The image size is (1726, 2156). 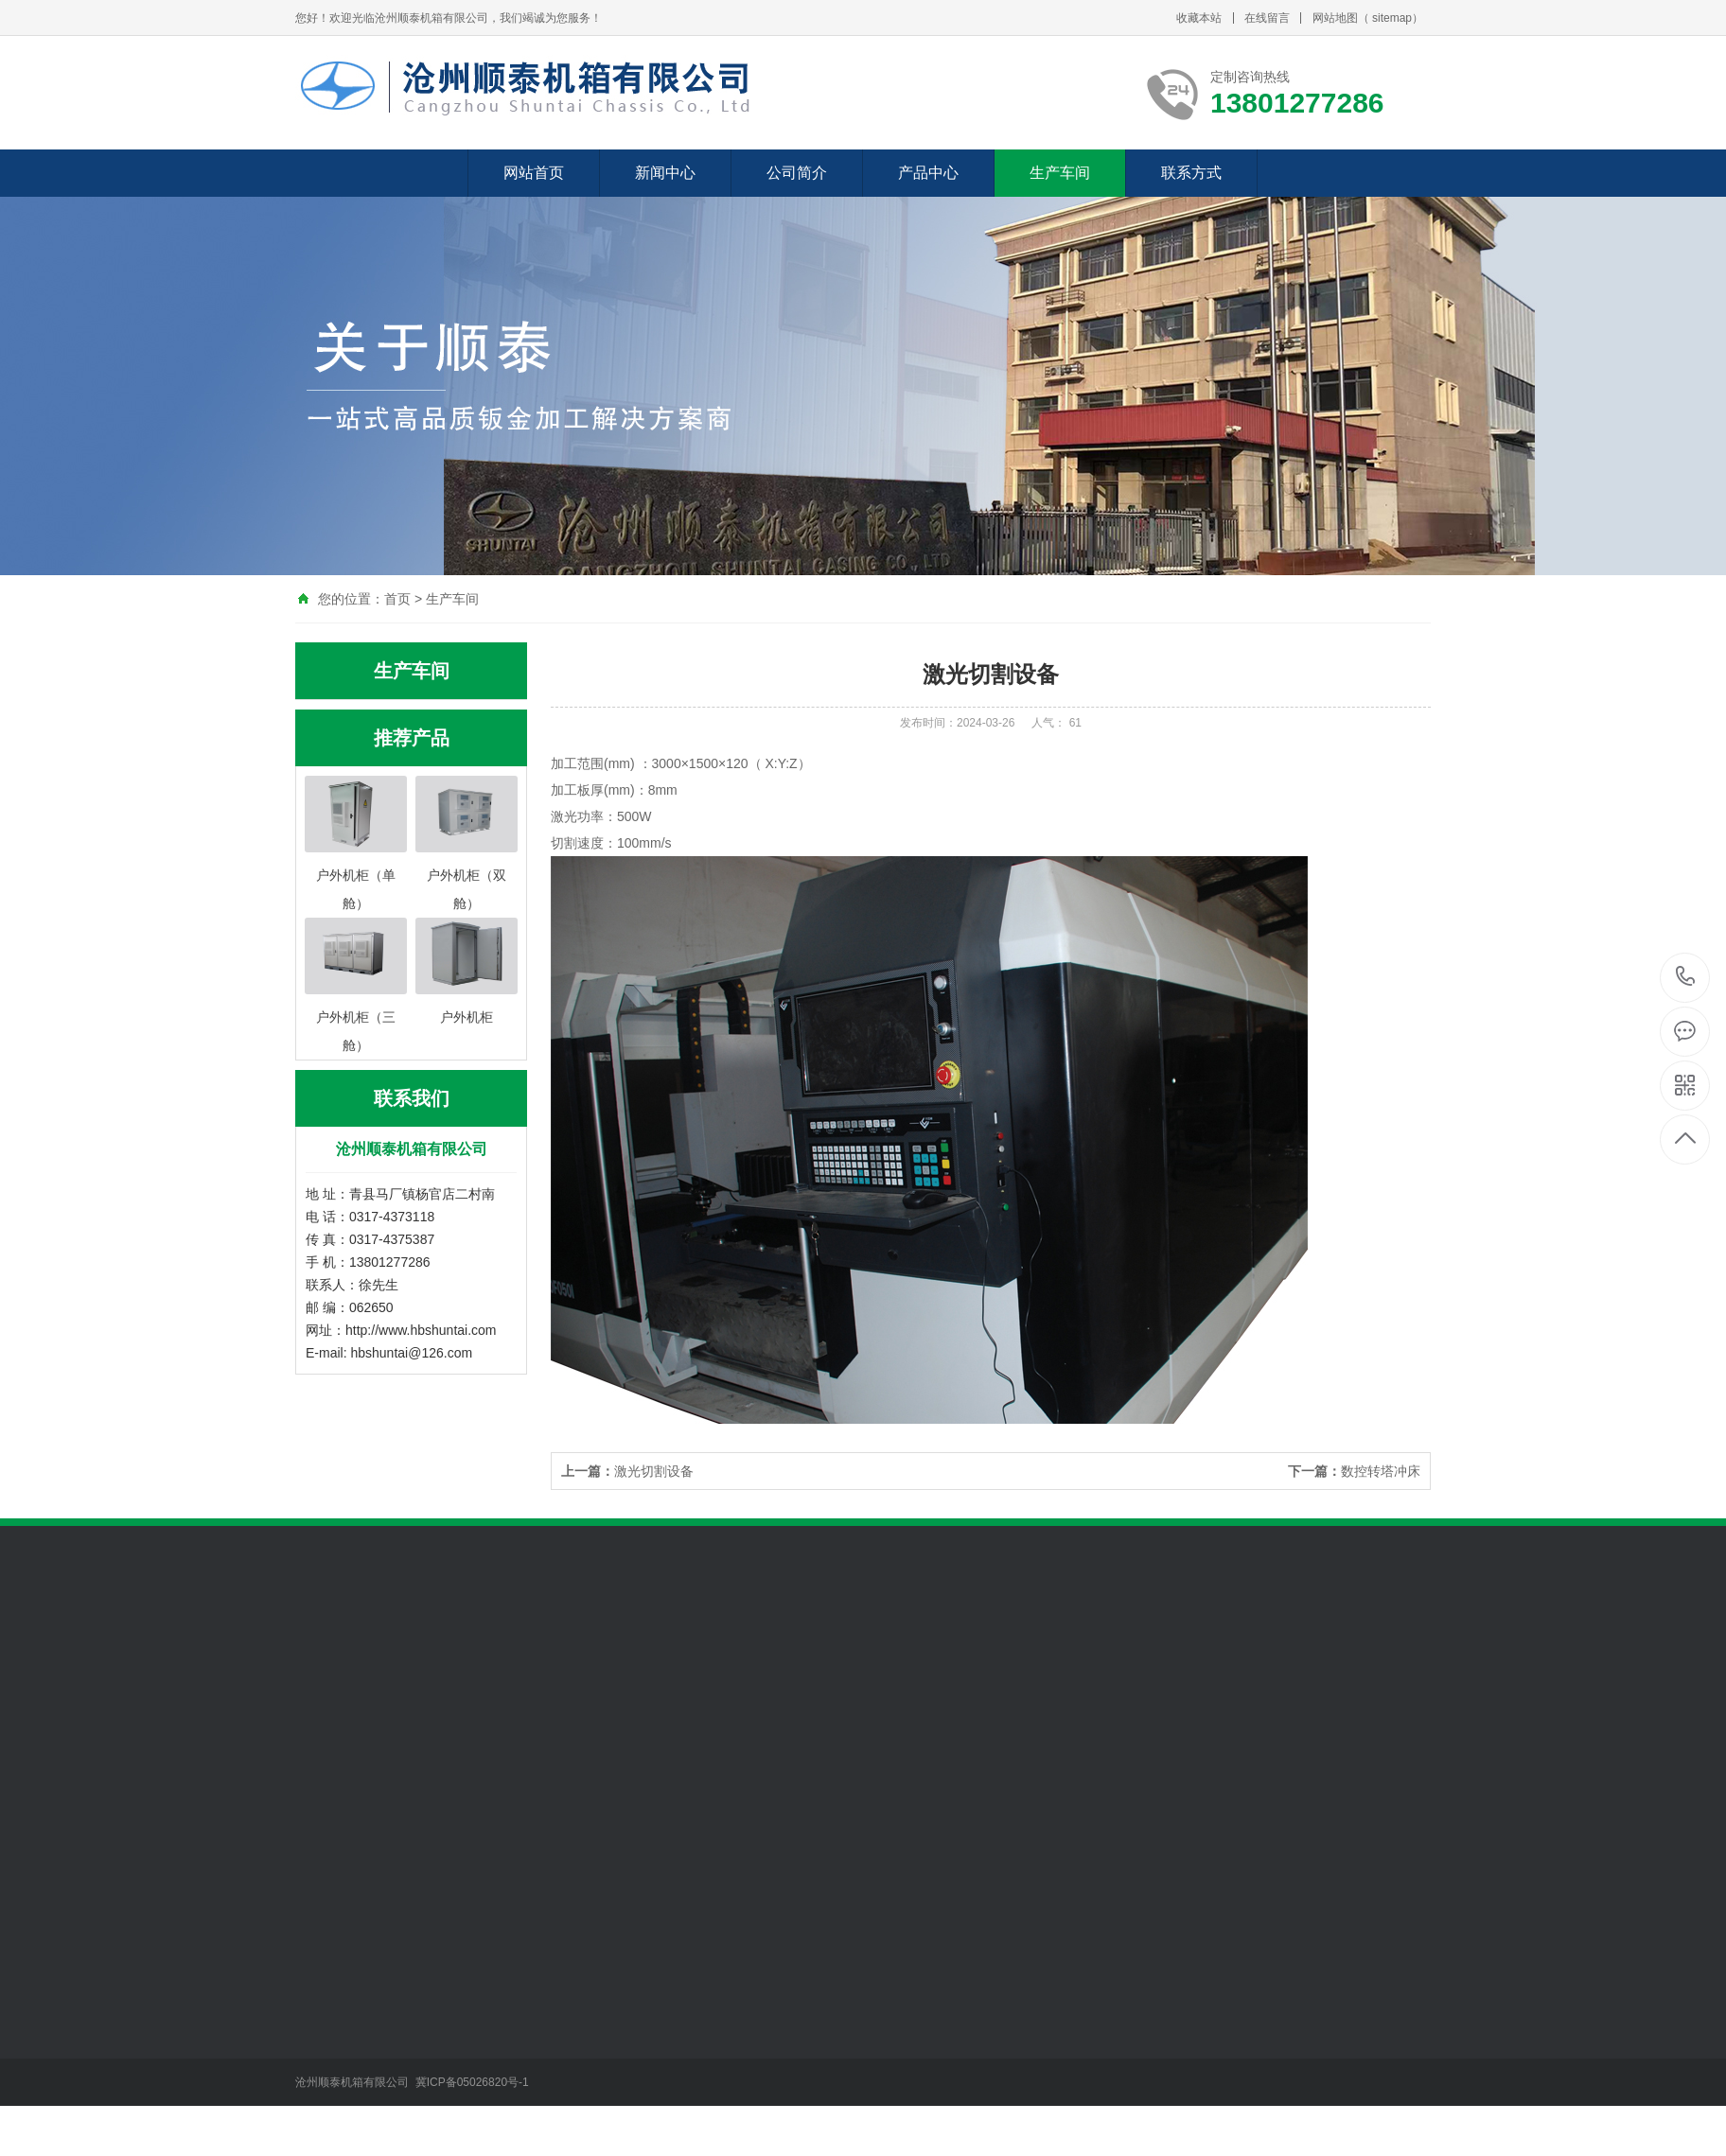 I want to click on 冀ICP备05026820号-1, so click(x=473, y=2082).